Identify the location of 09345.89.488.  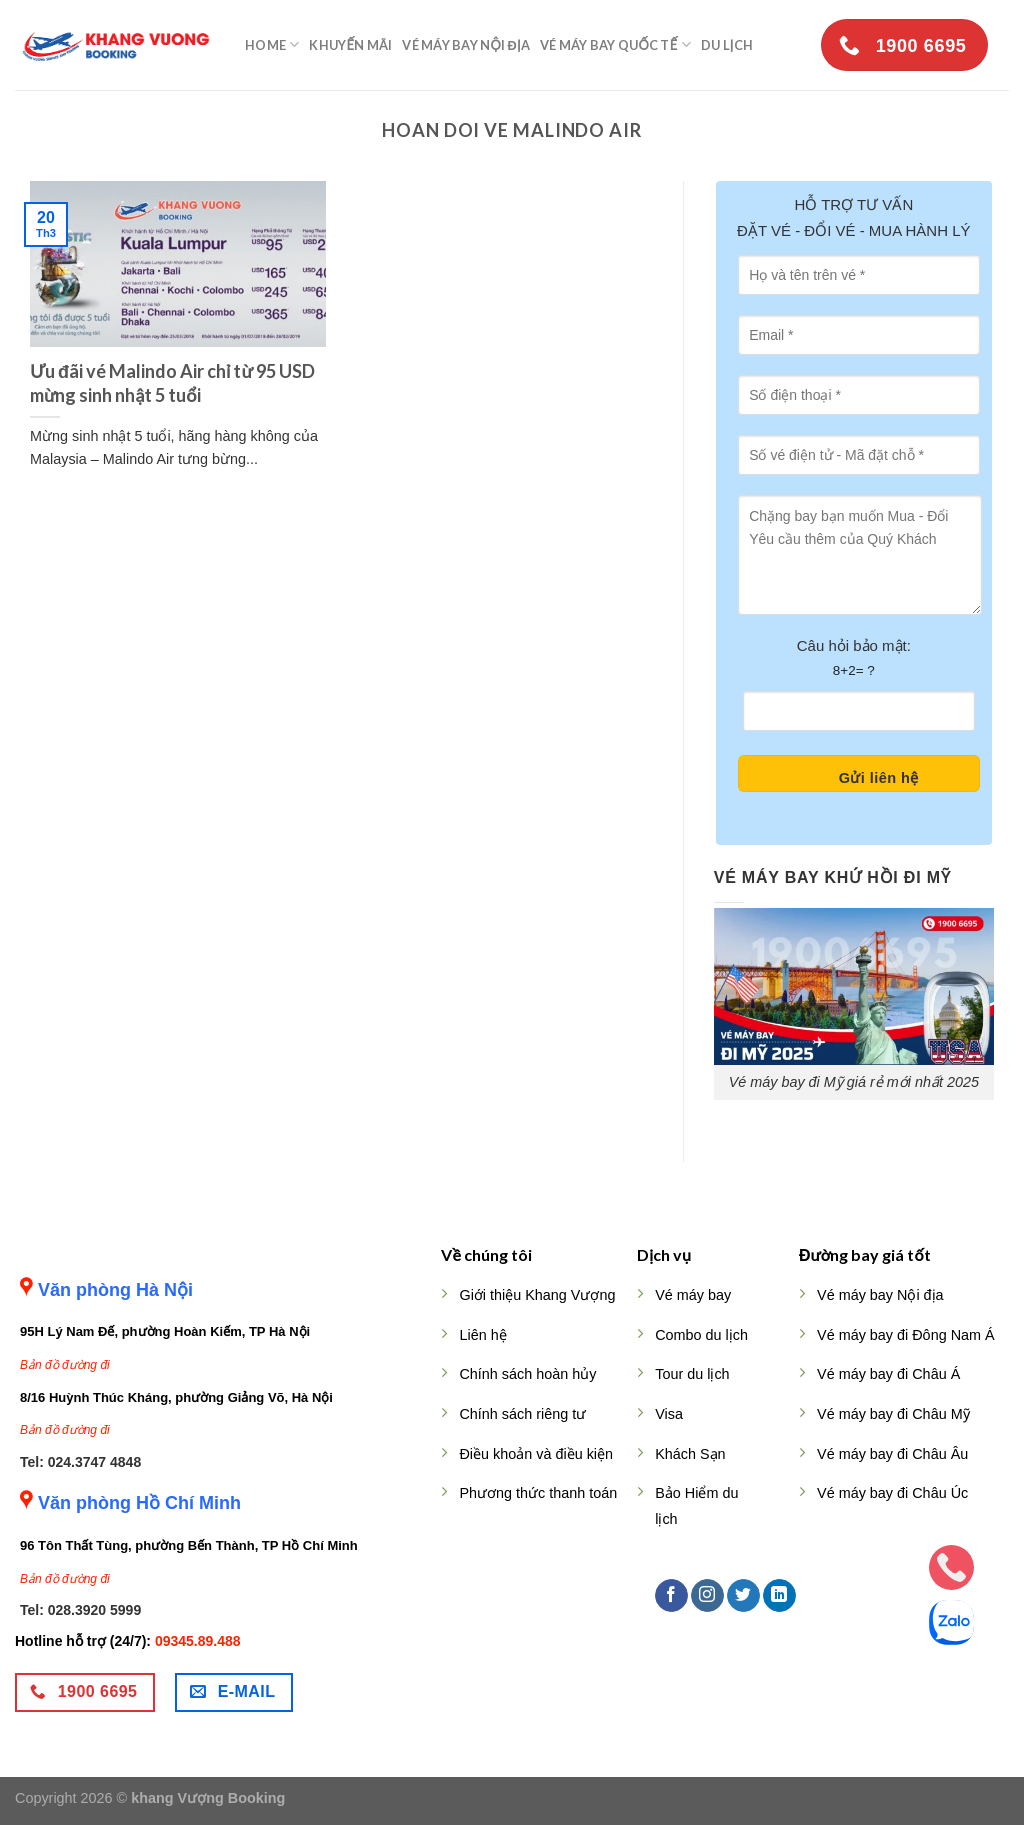
(198, 1641).